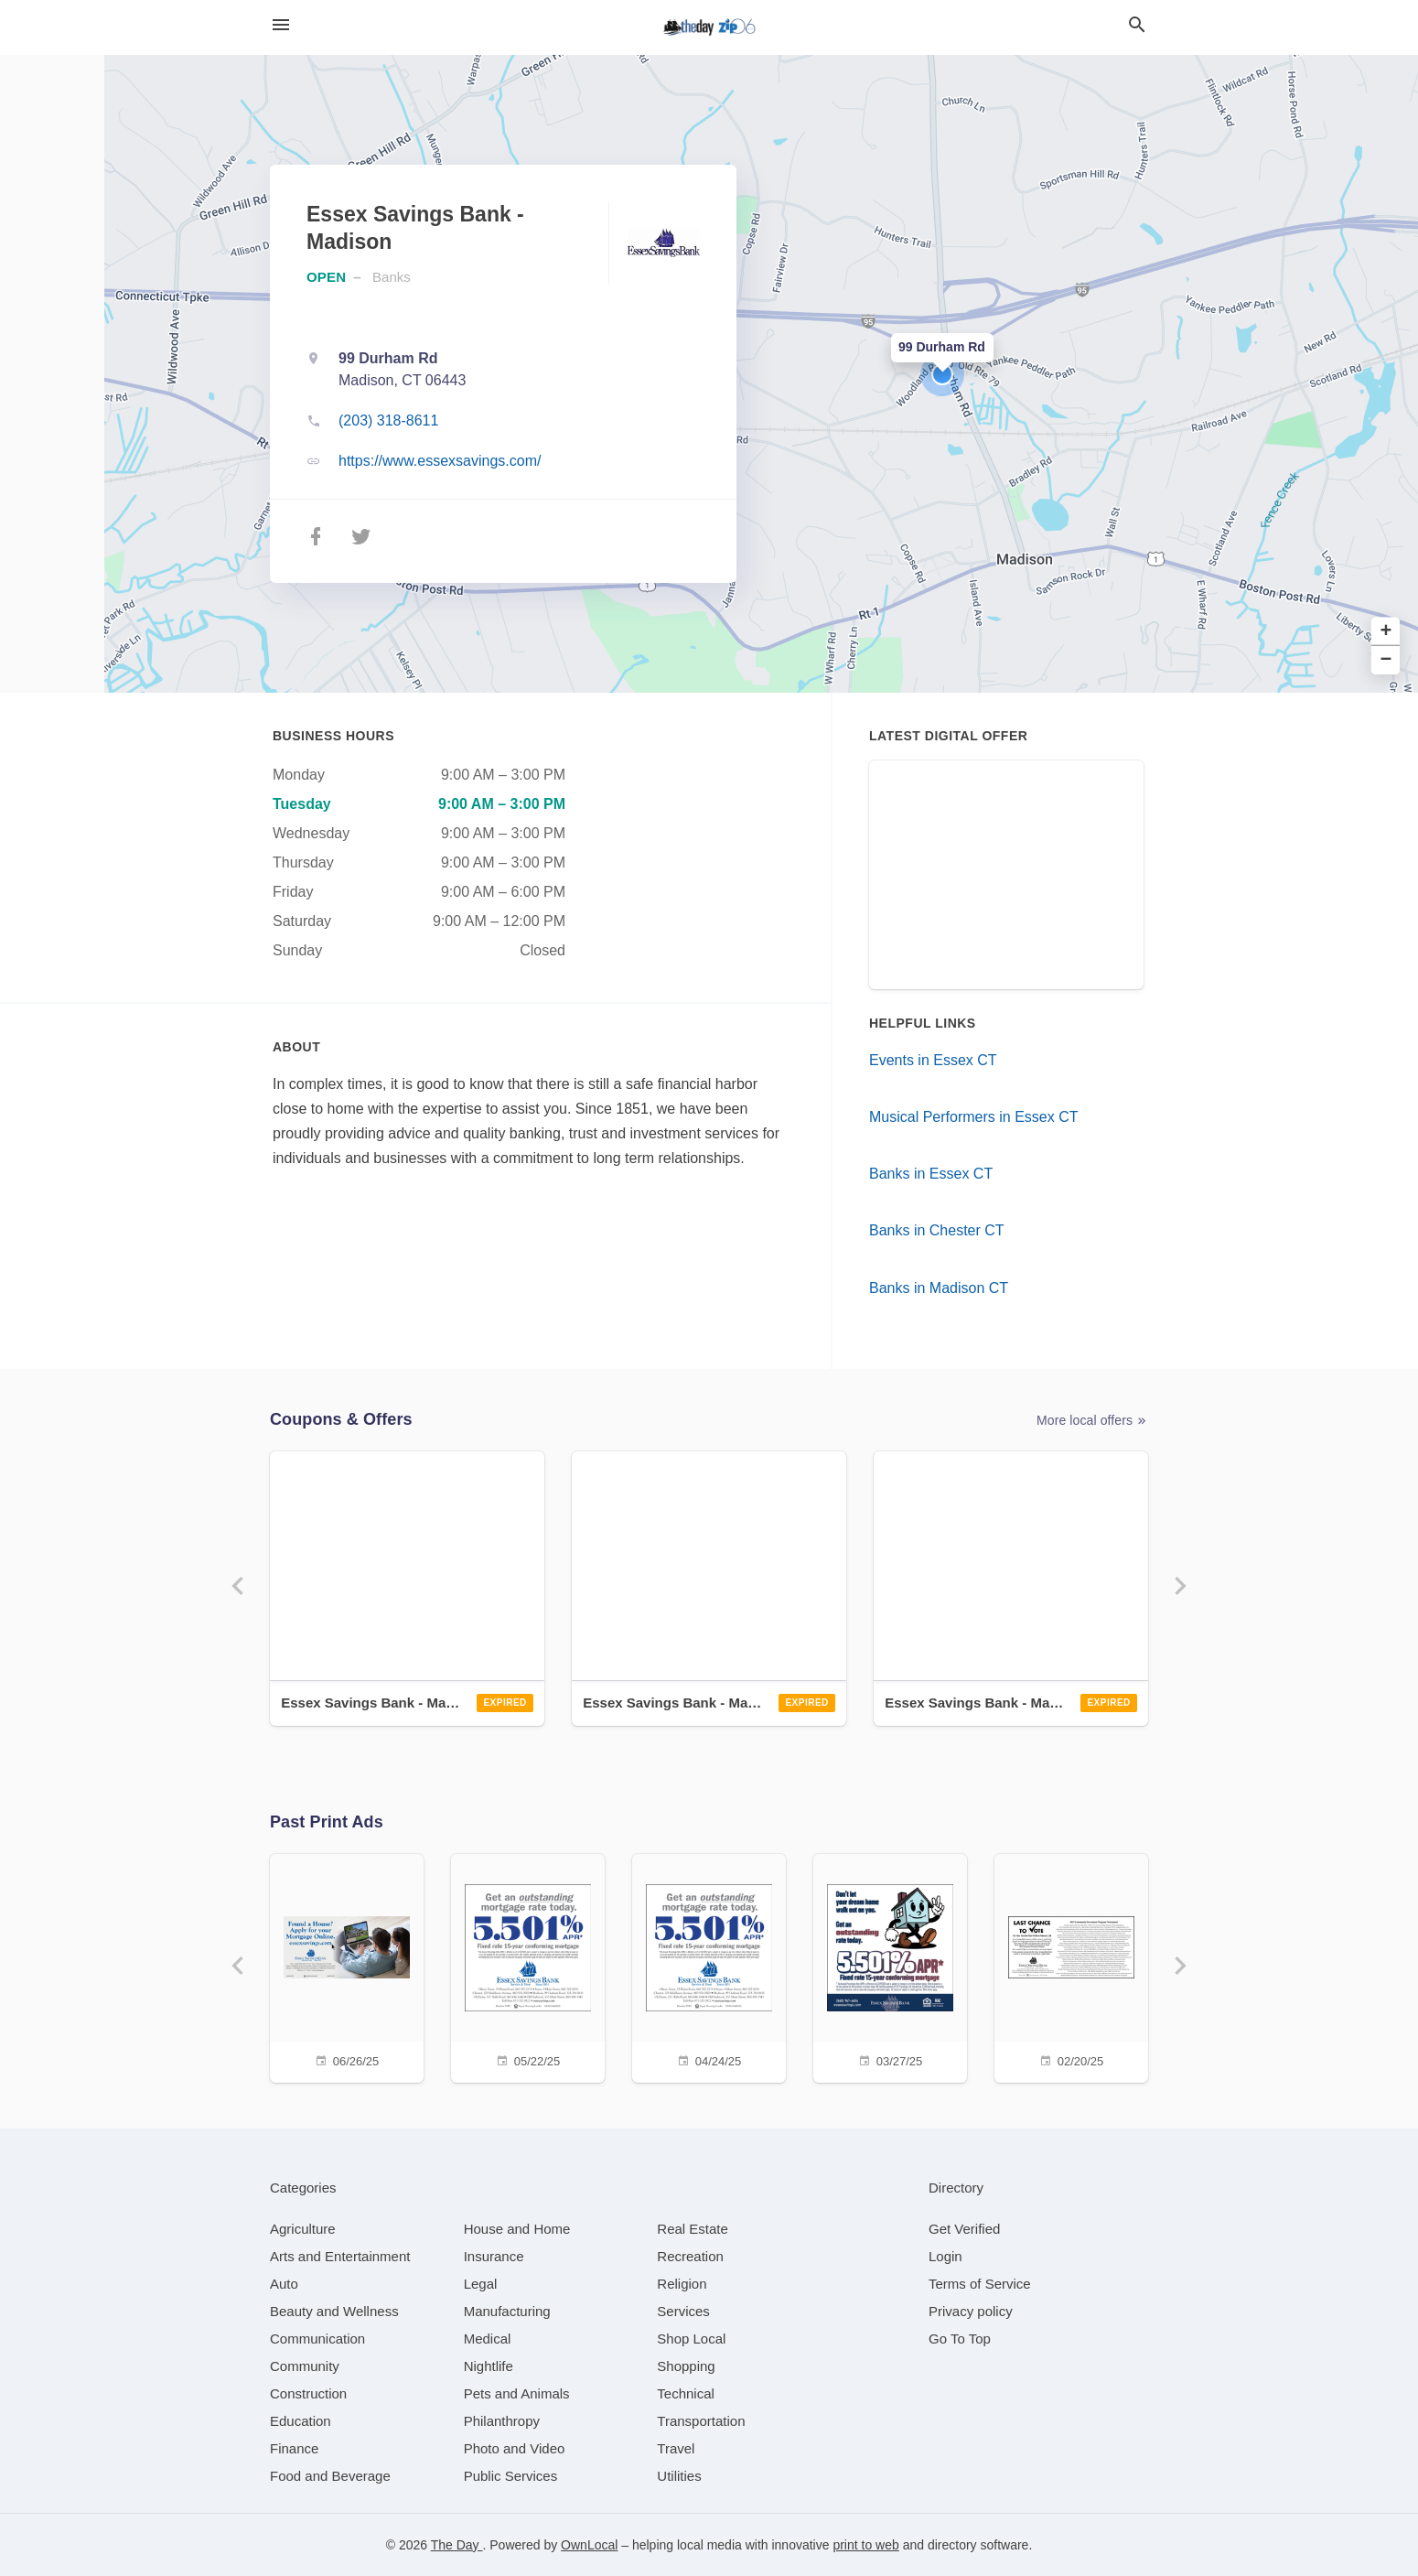  Describe the element at coordinates (494, 2256) in the screenshot. I see `[category Insurance]` at that location.